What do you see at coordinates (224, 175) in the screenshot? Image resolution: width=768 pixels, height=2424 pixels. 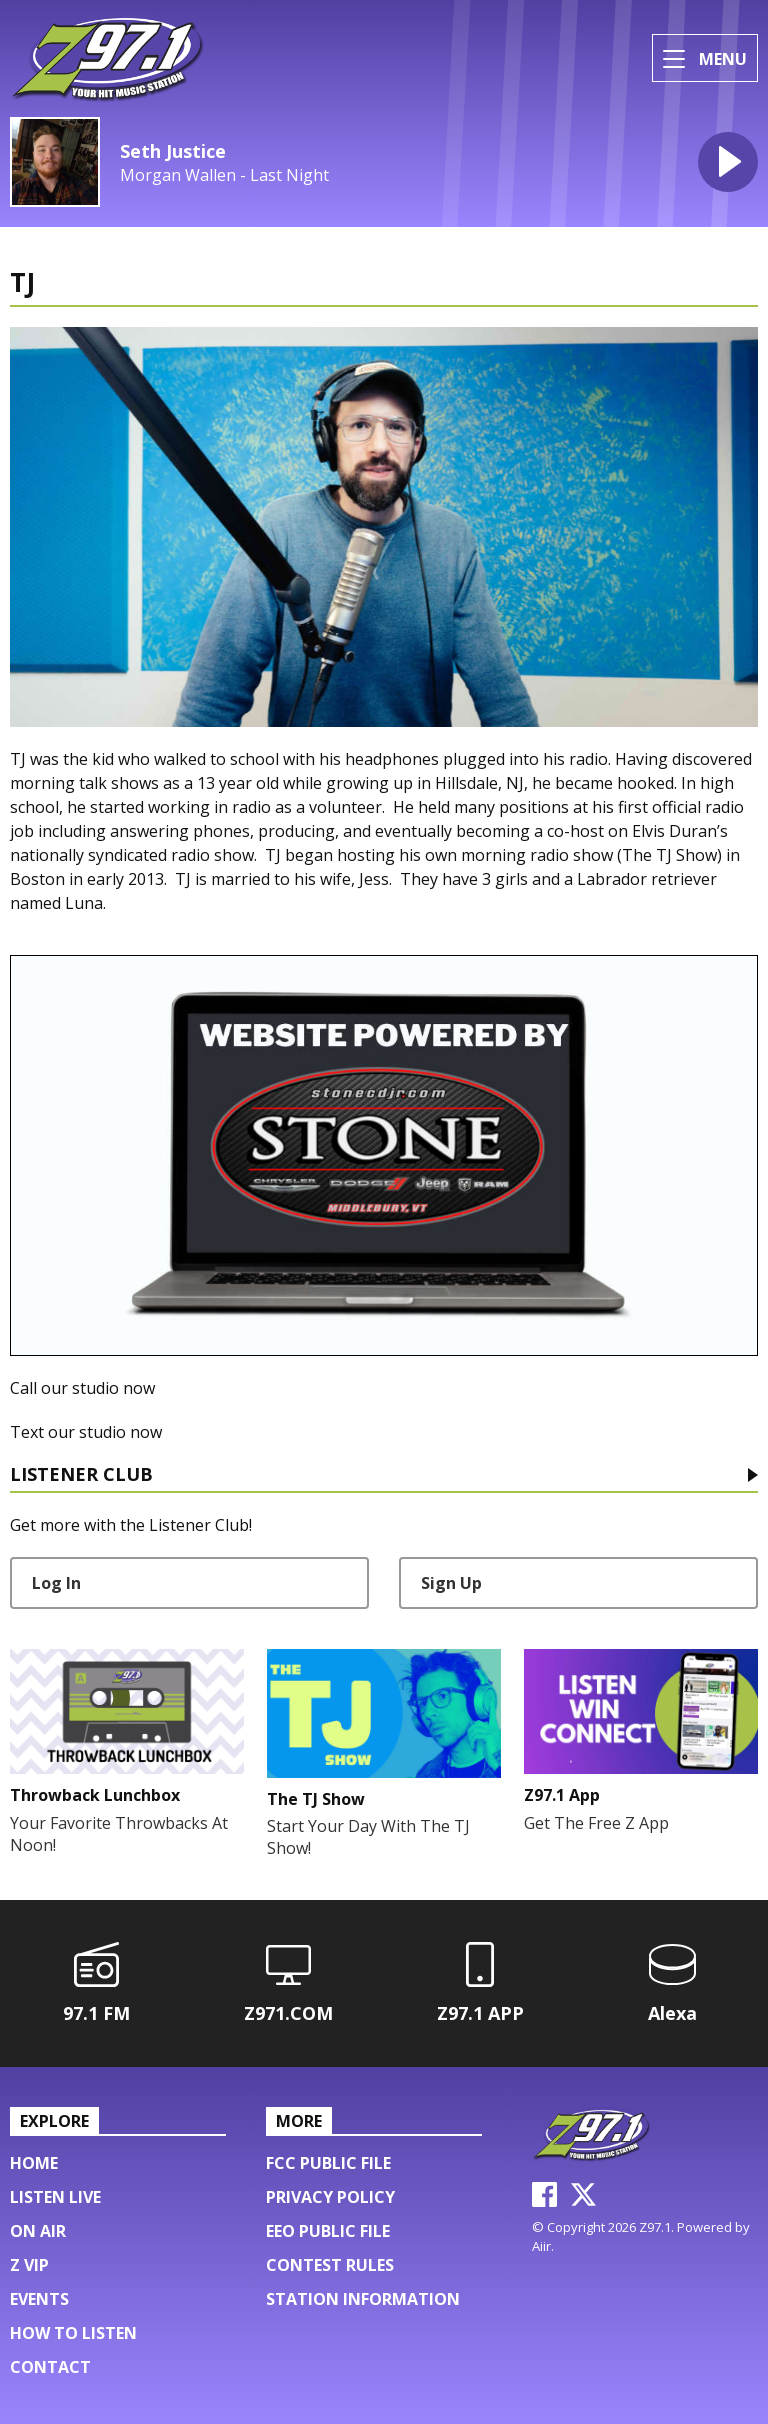 I see `Morgan Wallen - Last Night` at bounding box center [224, 175].